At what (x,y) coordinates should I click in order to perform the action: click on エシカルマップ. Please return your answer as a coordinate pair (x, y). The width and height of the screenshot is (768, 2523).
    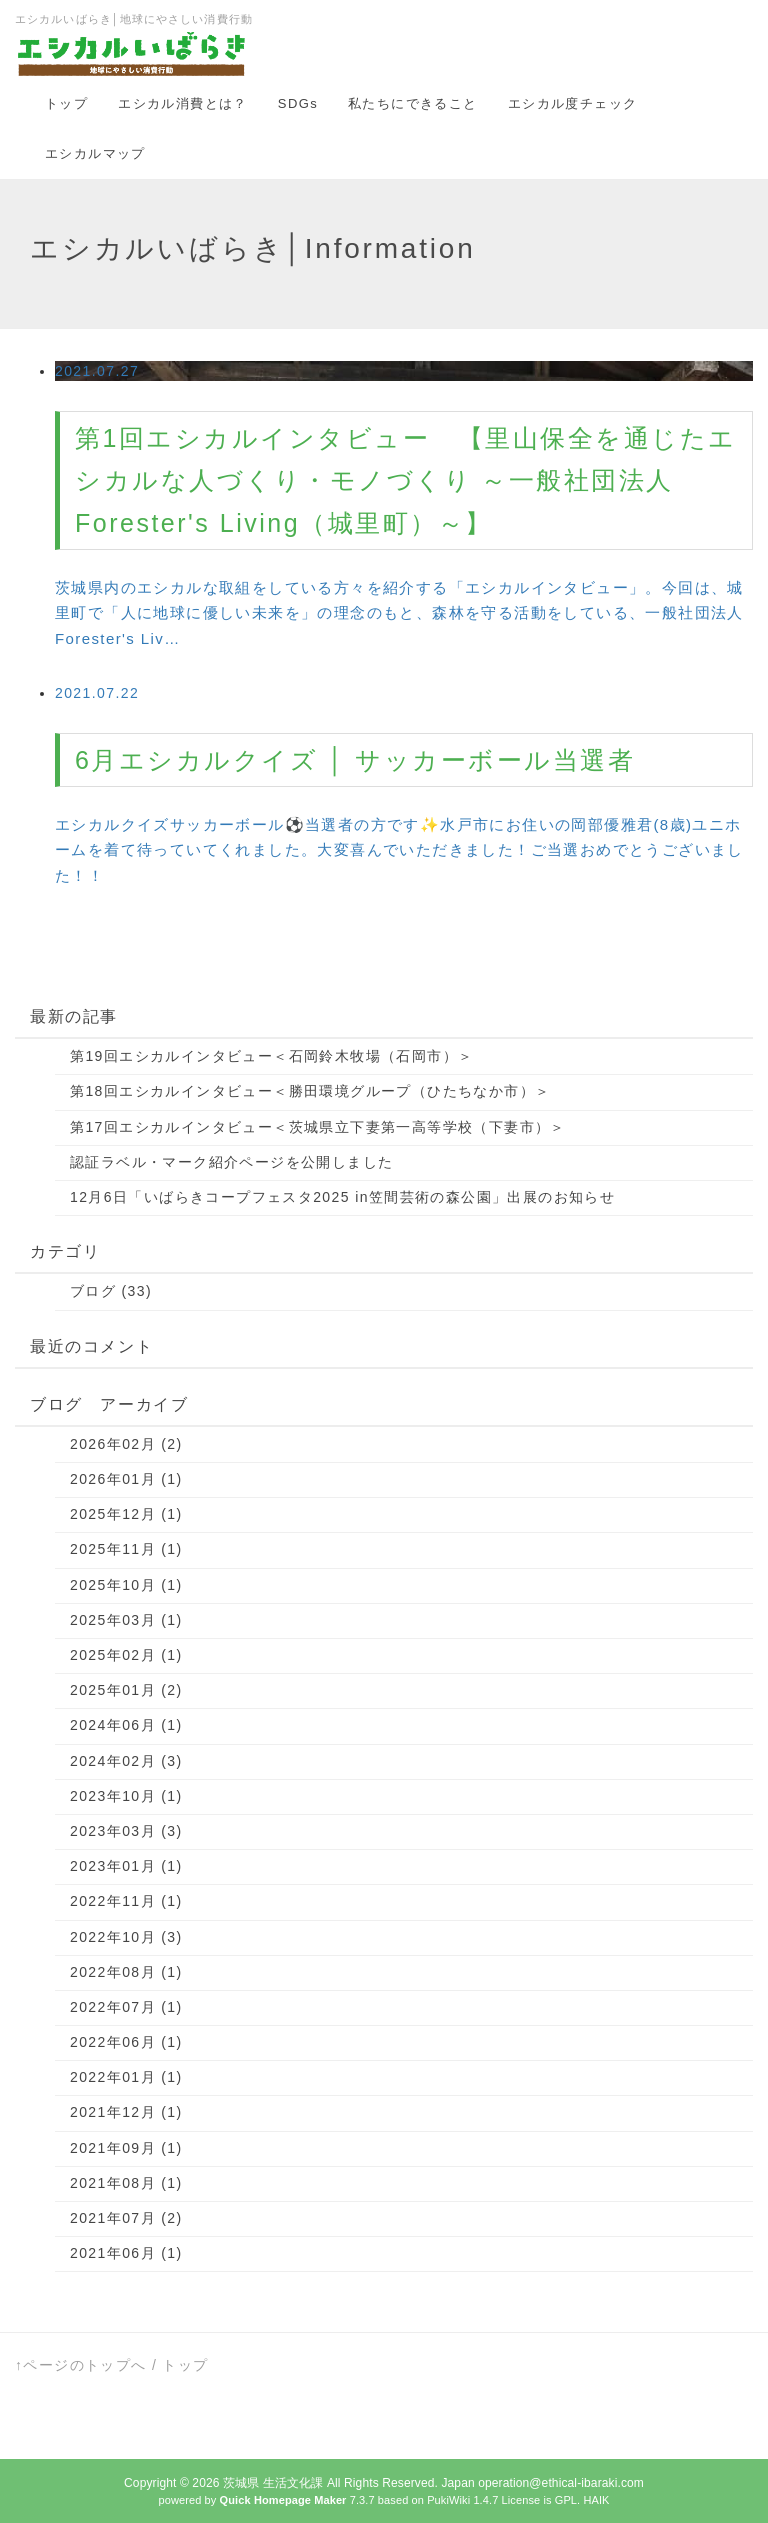
    Looking at the image, I should click on (95, 153).